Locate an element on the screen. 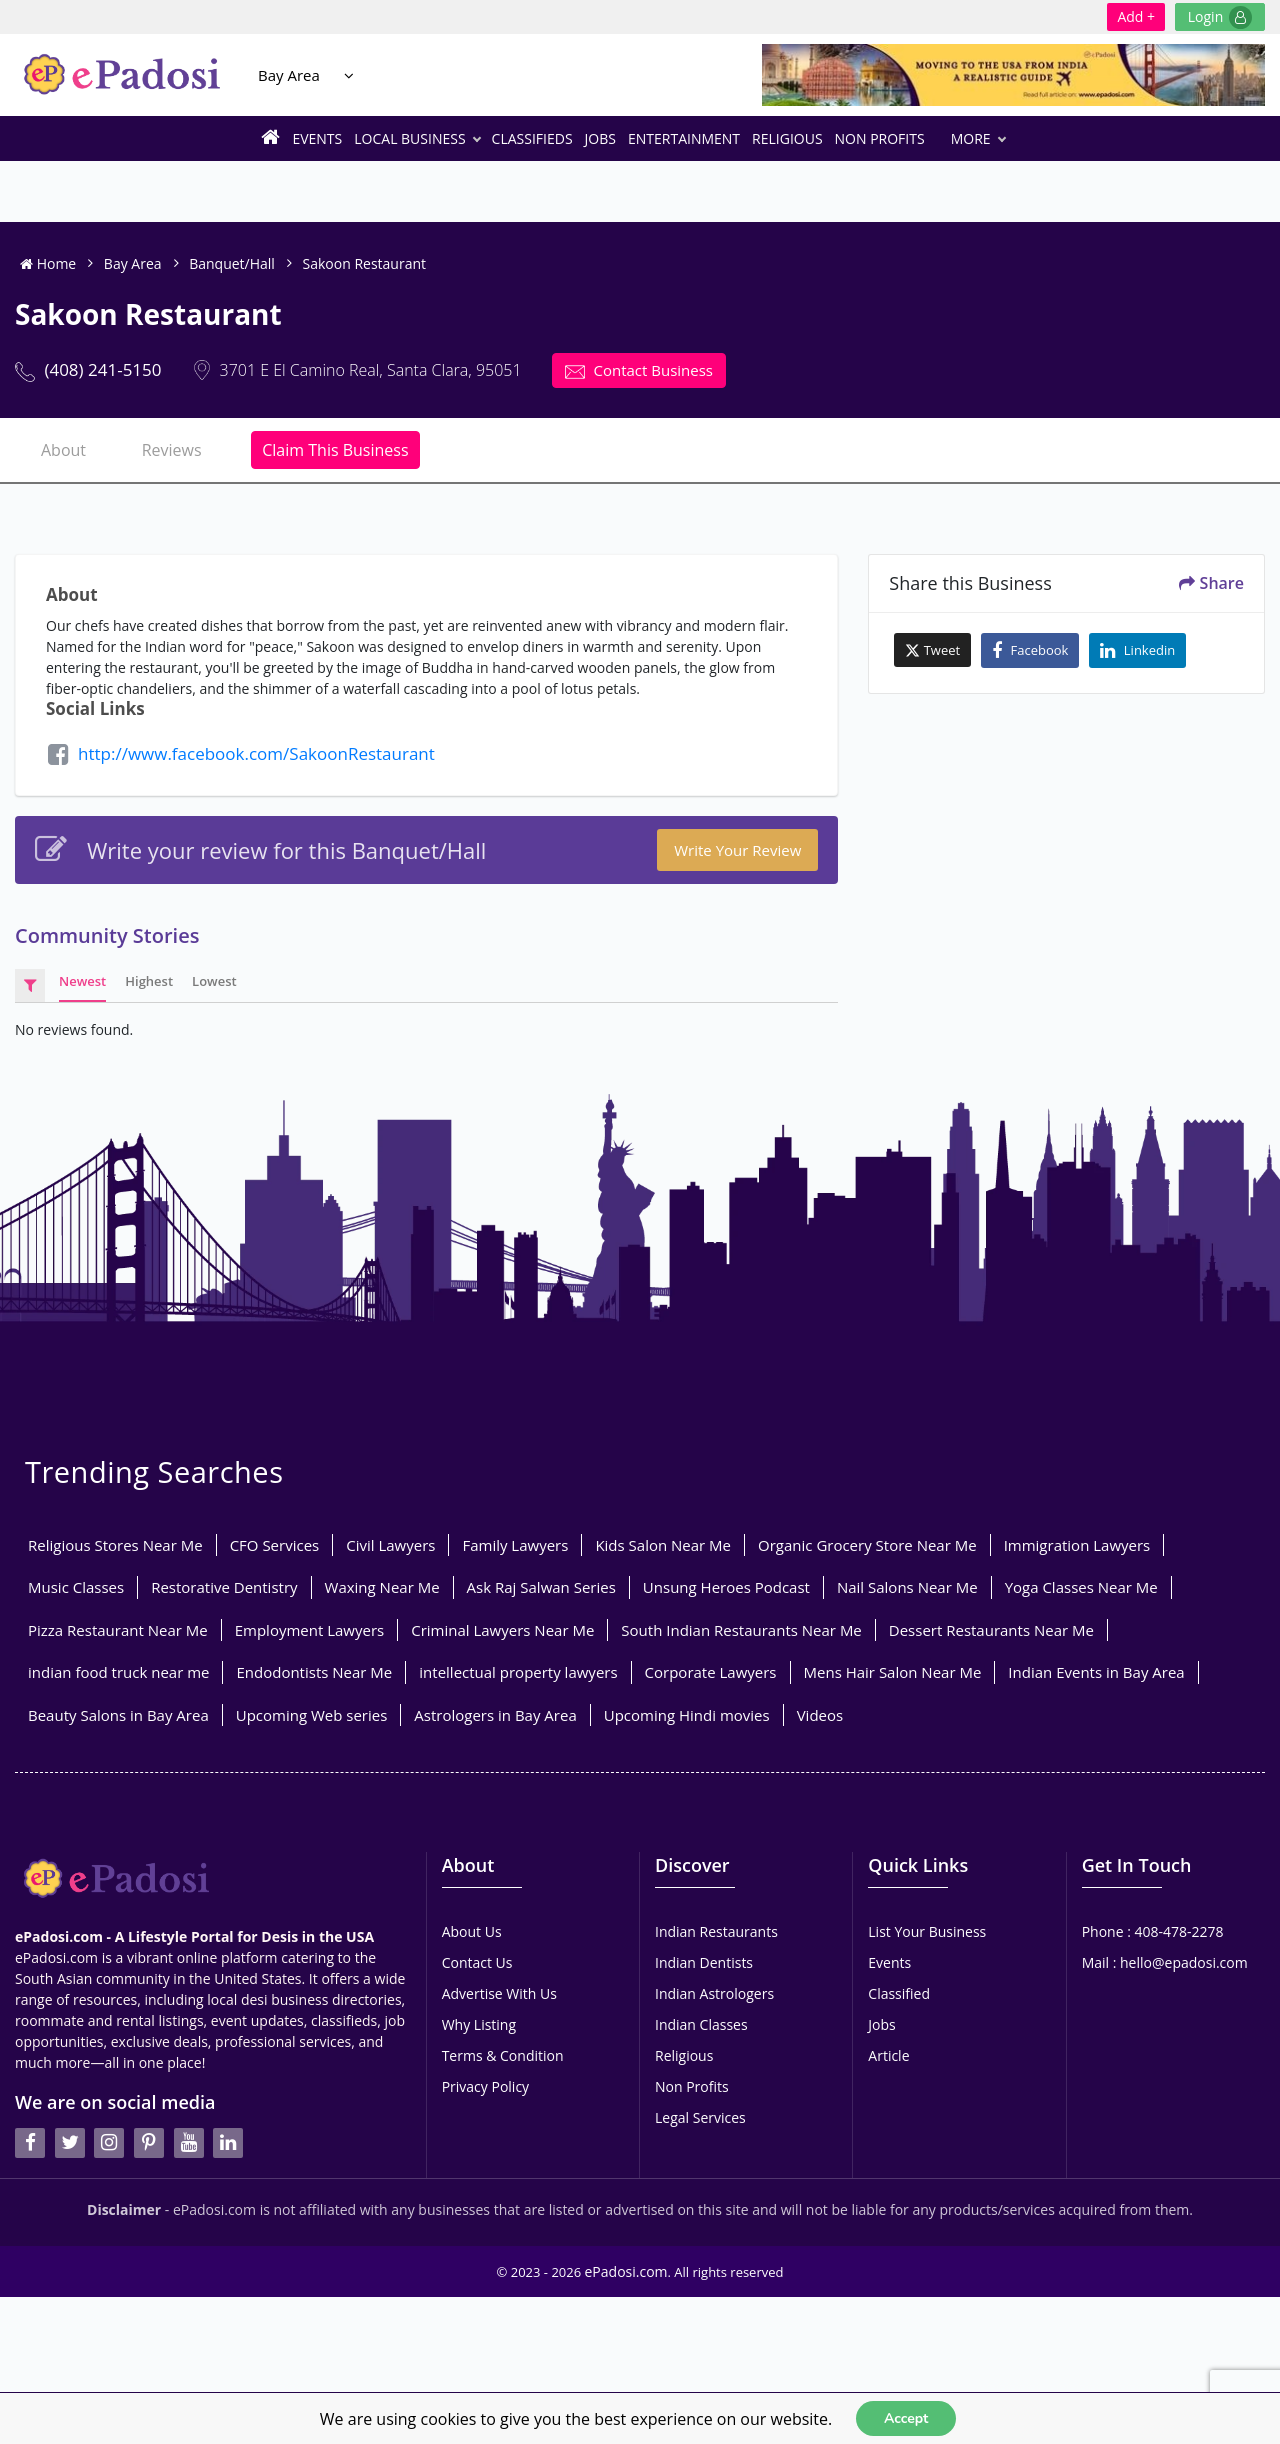 Image resolution: width=1280 pixels, height=2444 pixels. [twitter] is located at coordinates (70, 2143).